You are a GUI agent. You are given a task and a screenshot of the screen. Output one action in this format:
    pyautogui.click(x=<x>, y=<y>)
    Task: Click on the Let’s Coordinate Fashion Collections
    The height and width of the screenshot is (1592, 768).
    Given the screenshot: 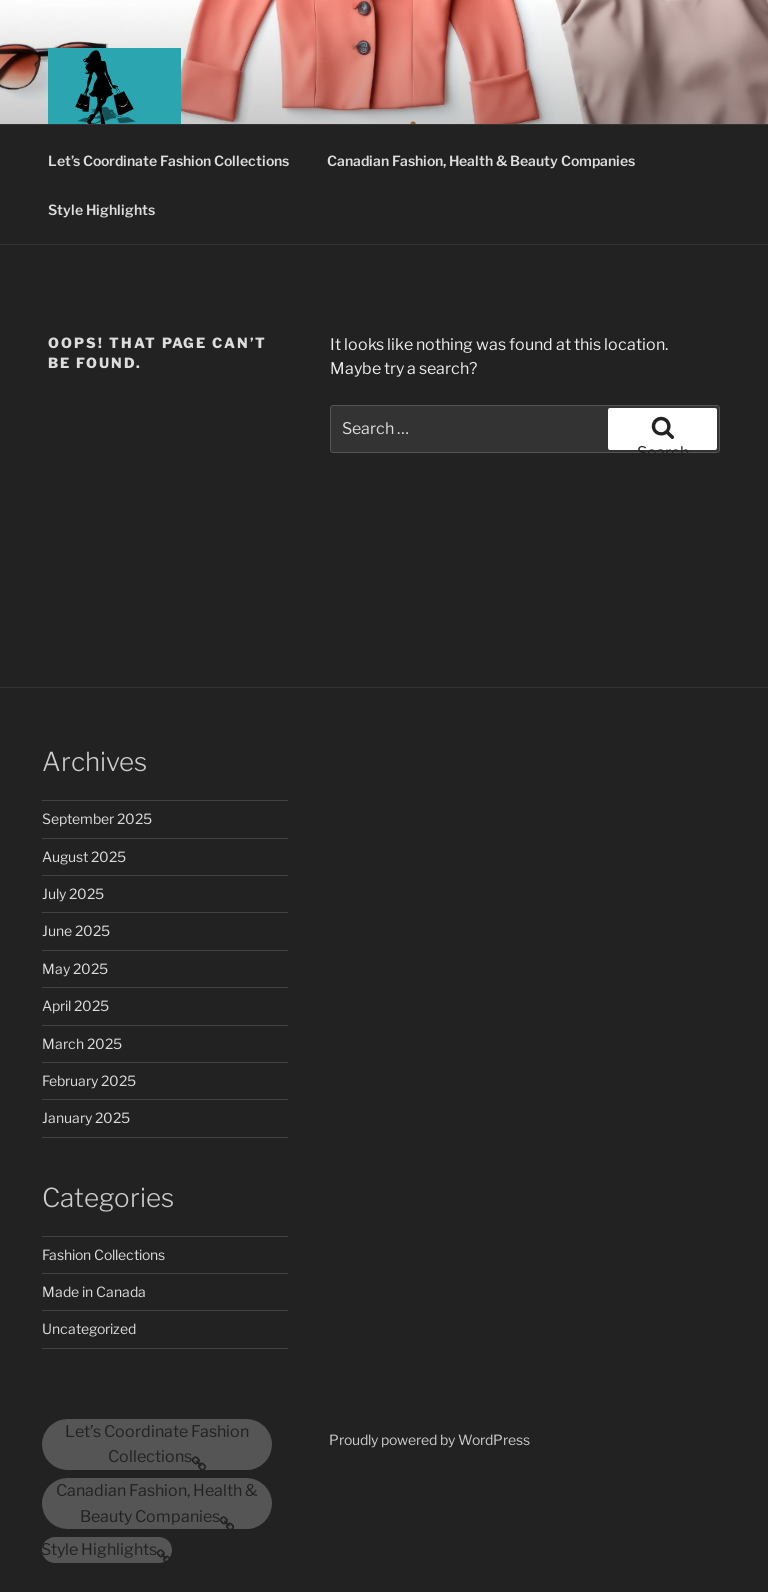 What is the action you would take?
    pyautogui.click(x=168, y=160)
    